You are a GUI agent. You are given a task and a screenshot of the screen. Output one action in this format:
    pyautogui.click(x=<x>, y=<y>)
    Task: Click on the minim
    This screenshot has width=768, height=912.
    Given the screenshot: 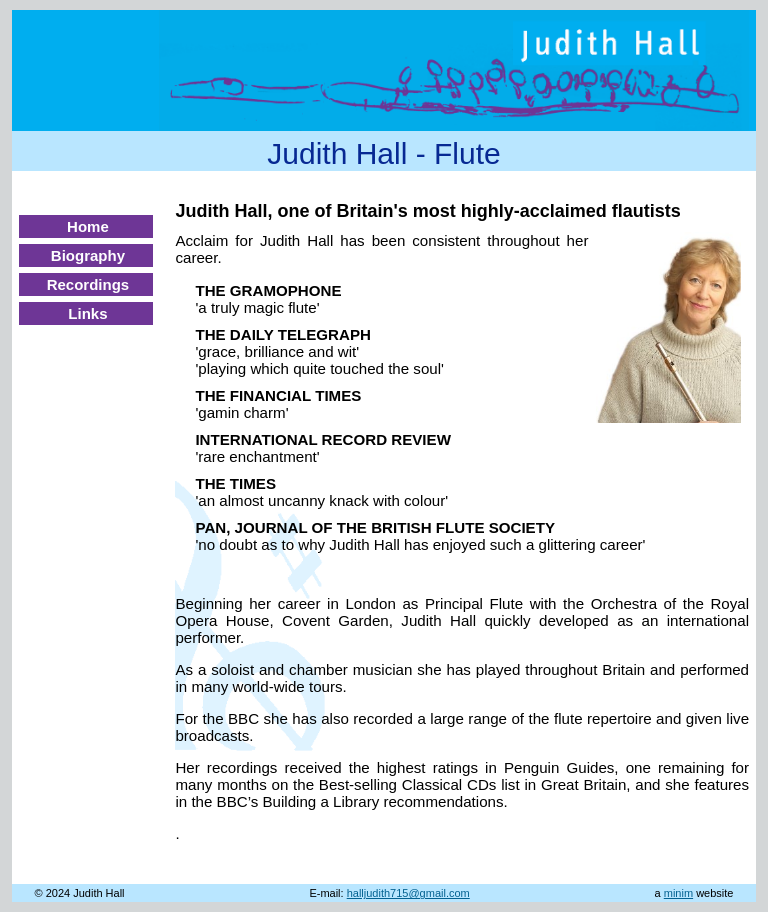 What is the action you would take?
    pyautogui.click(x=678, y=893)
    